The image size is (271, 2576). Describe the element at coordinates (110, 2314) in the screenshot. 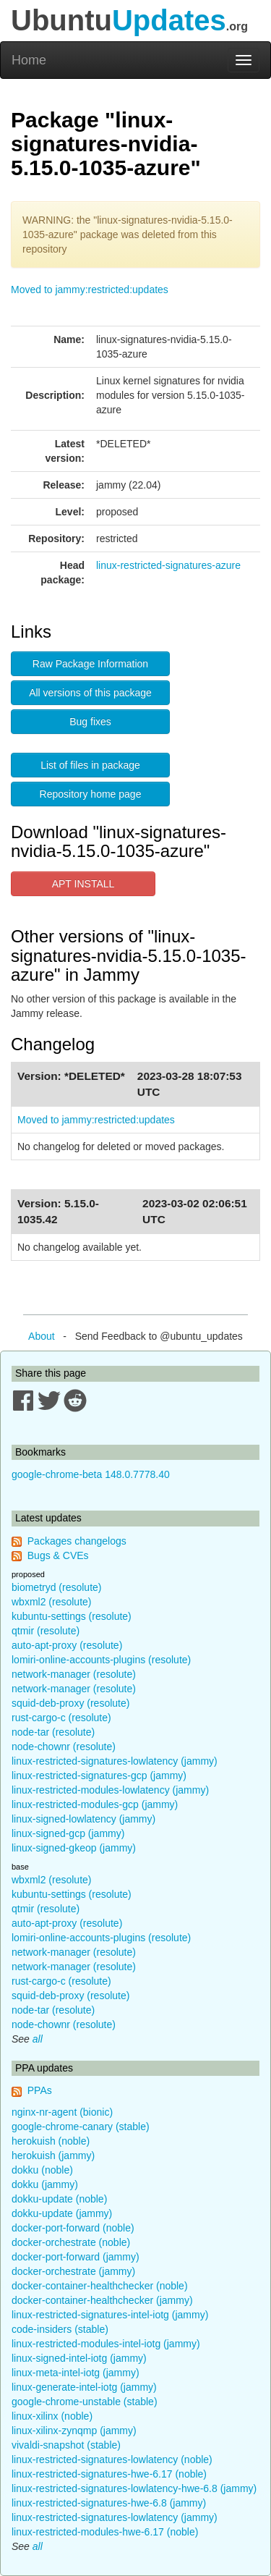

I see `linux-restricted-signatures-intel-iotg (jammy)` at that location.